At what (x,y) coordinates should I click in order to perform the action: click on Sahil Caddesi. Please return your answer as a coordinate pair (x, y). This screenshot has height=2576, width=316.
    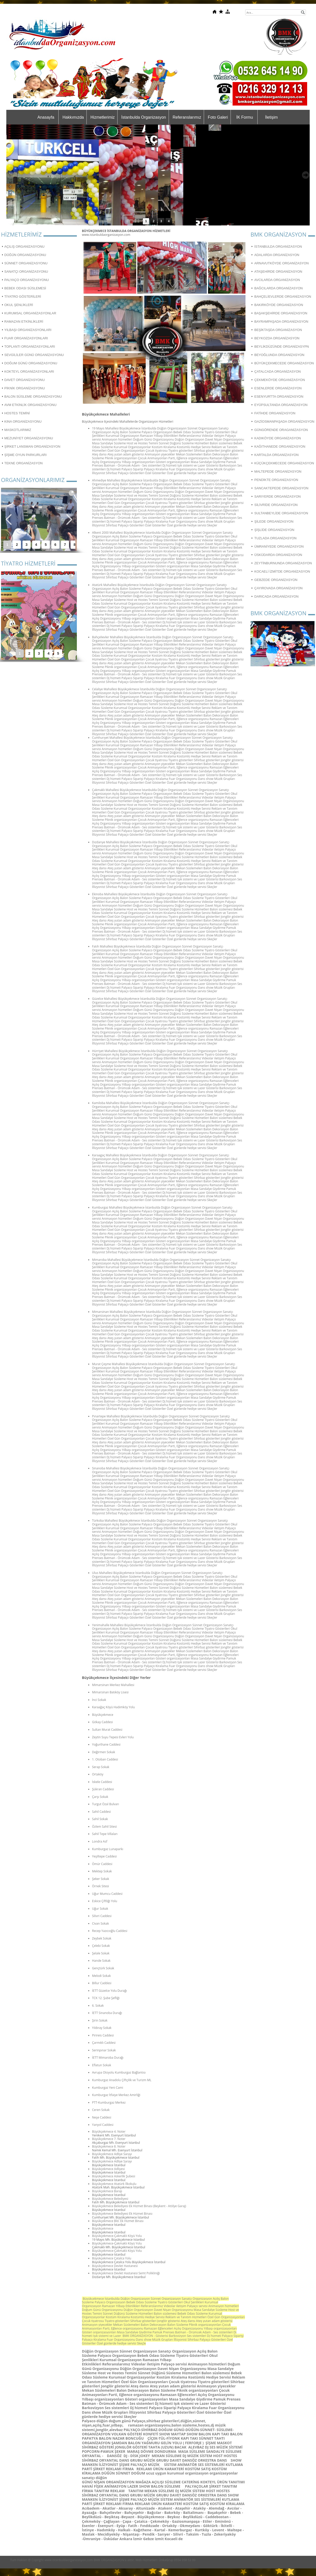
    Looking at the image, I should click on (101, 1811).